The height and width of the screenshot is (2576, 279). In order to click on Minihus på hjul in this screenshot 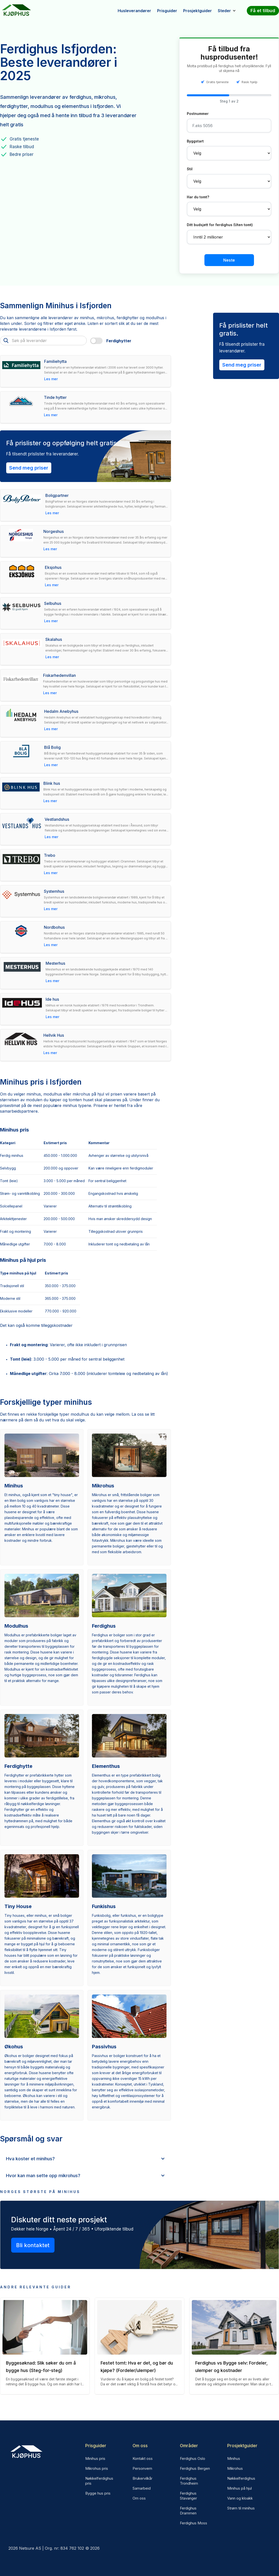, I will do `click(239, 2488)`.